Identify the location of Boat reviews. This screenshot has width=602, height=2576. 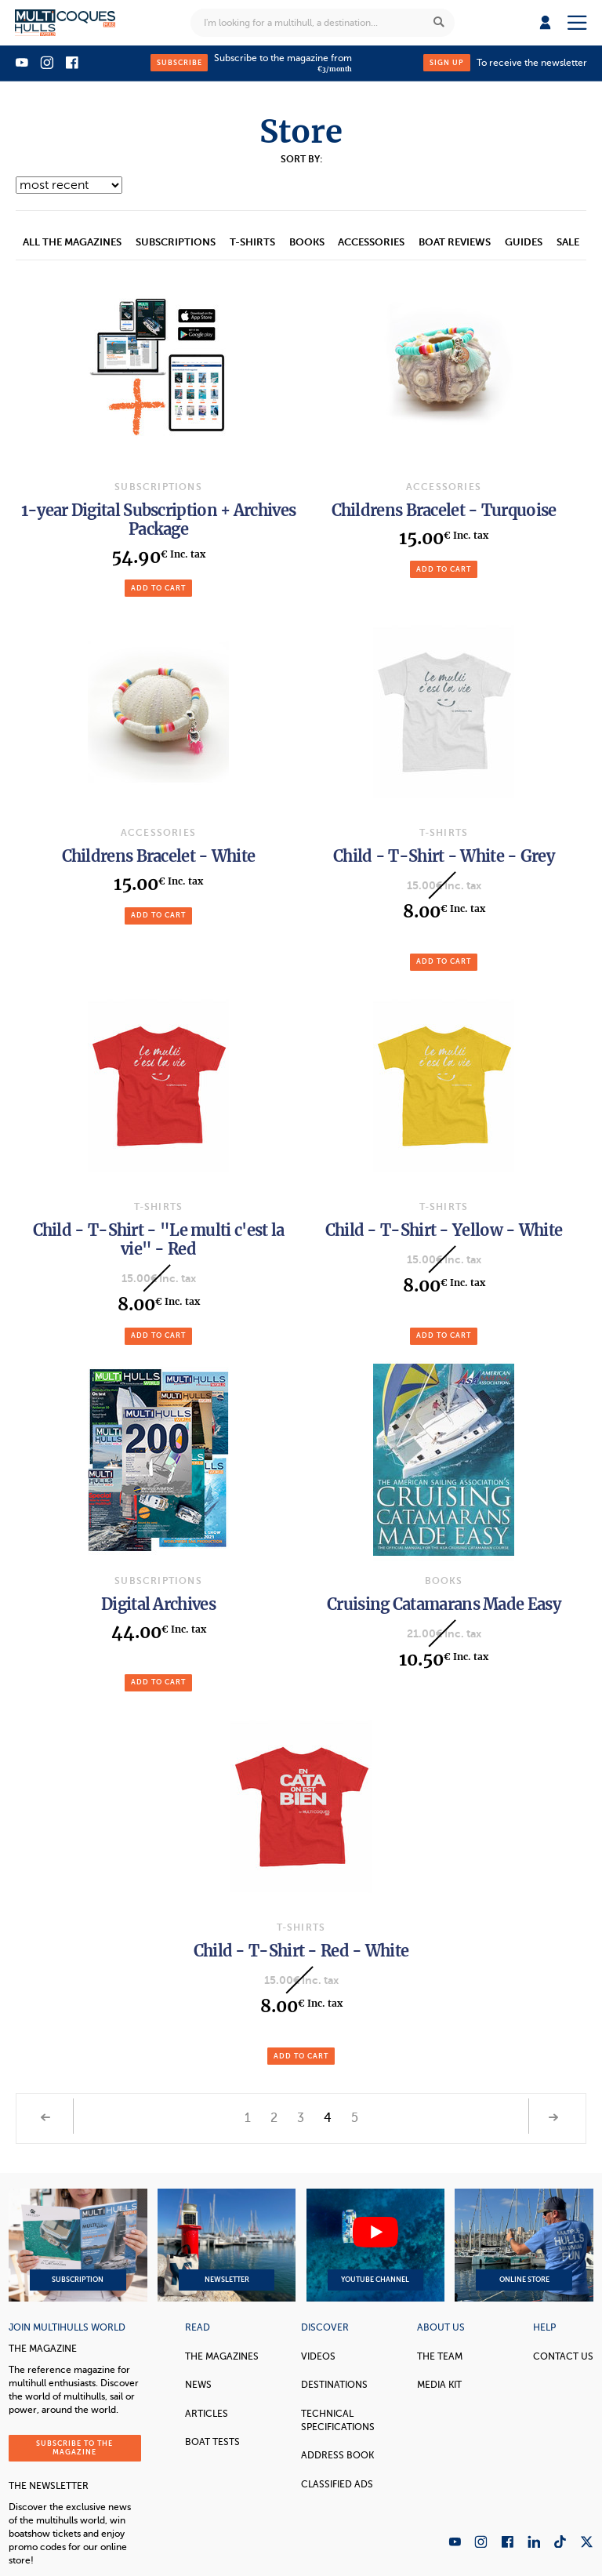
(455, 242).